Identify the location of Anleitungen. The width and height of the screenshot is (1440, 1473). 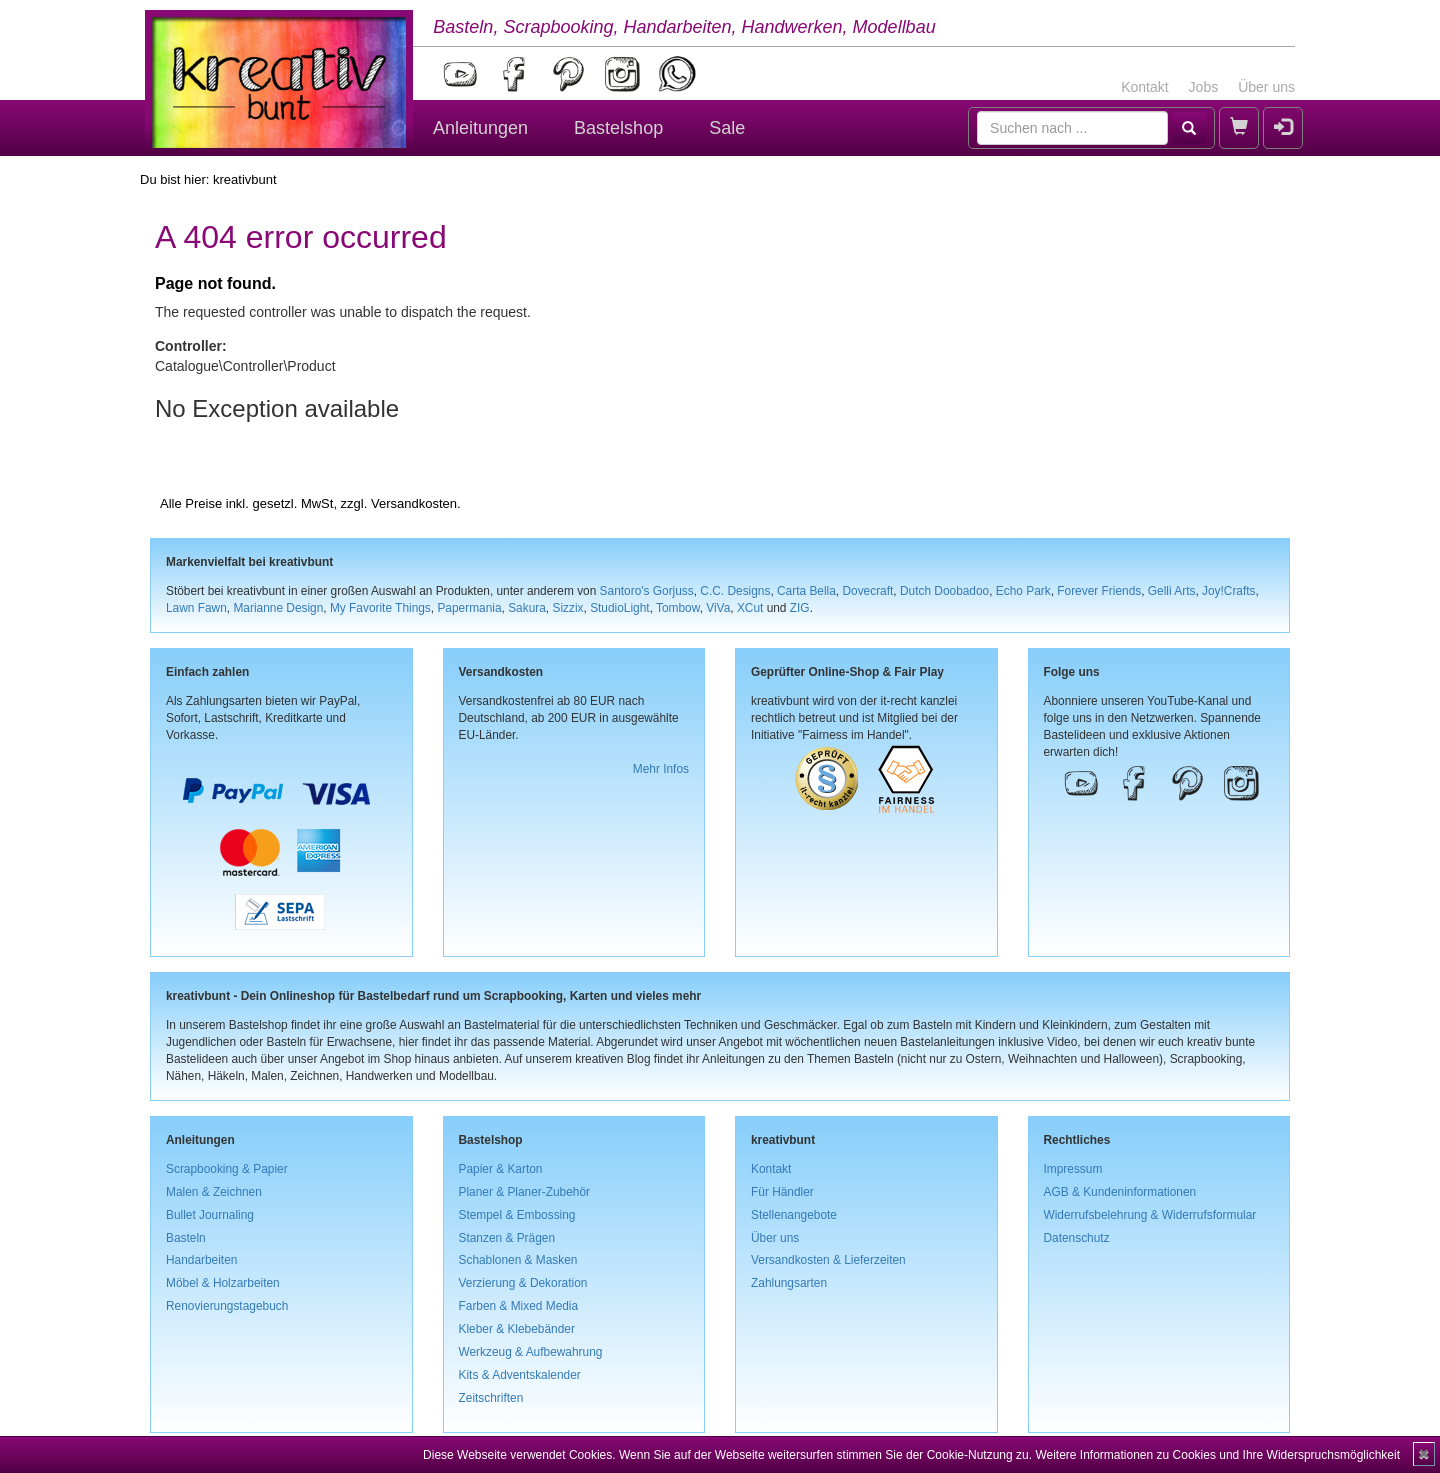
(480, 128).